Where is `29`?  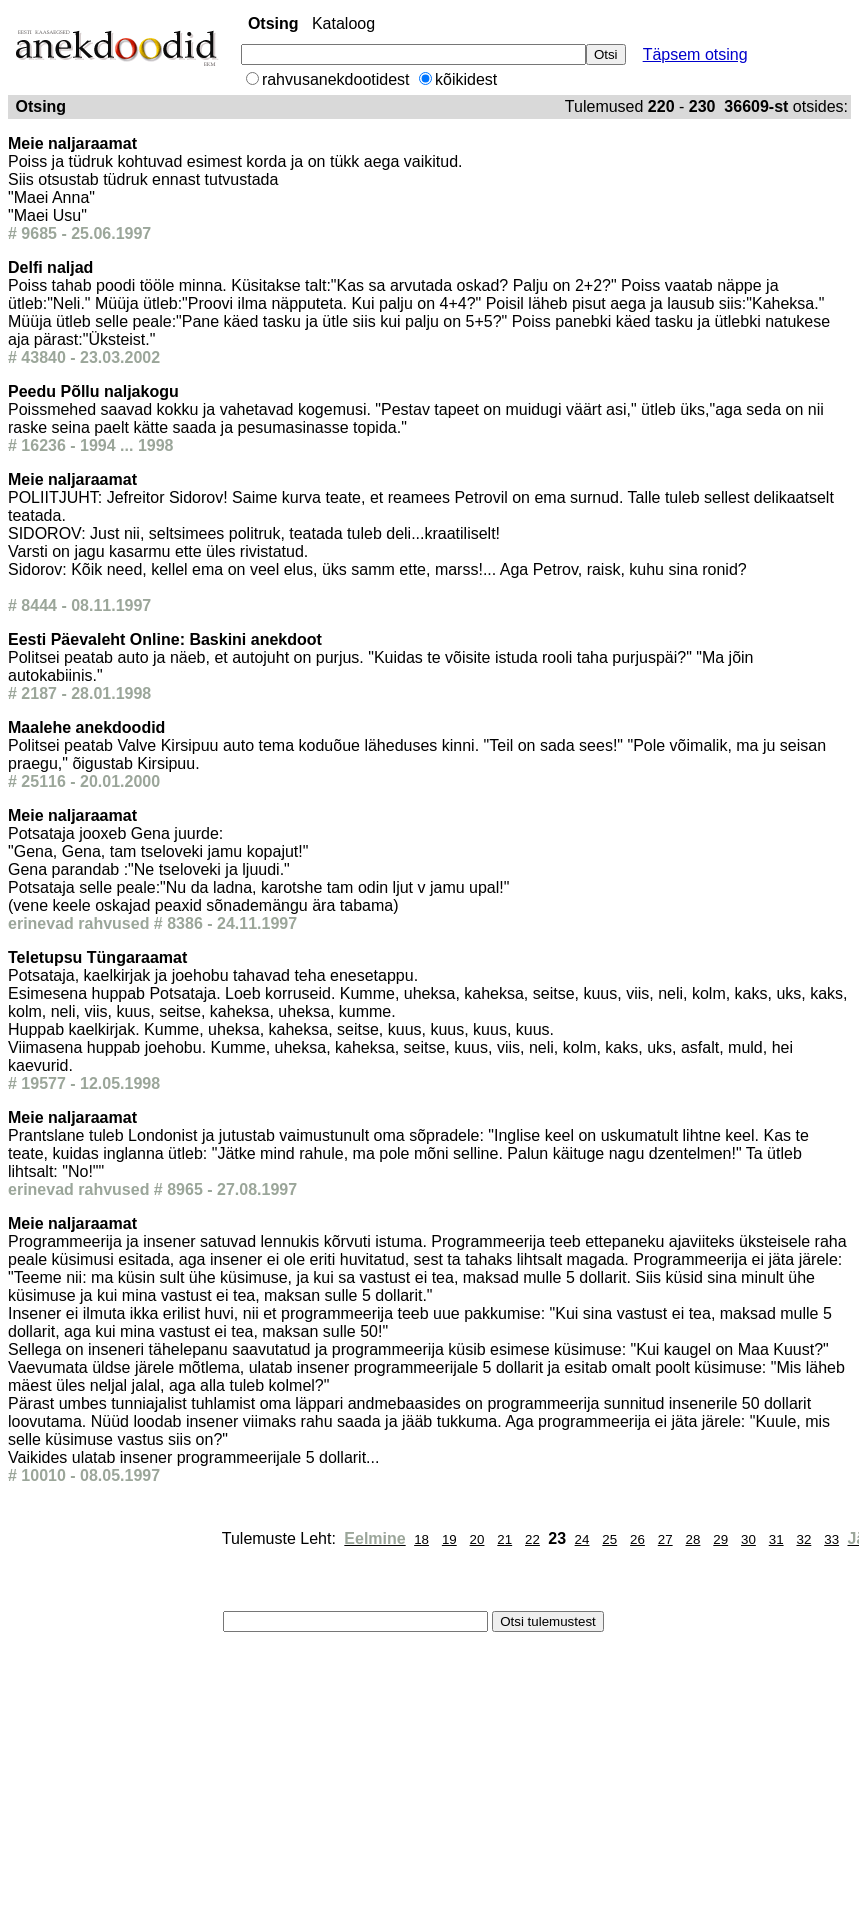
29 is located at coordinates (720, 1539).